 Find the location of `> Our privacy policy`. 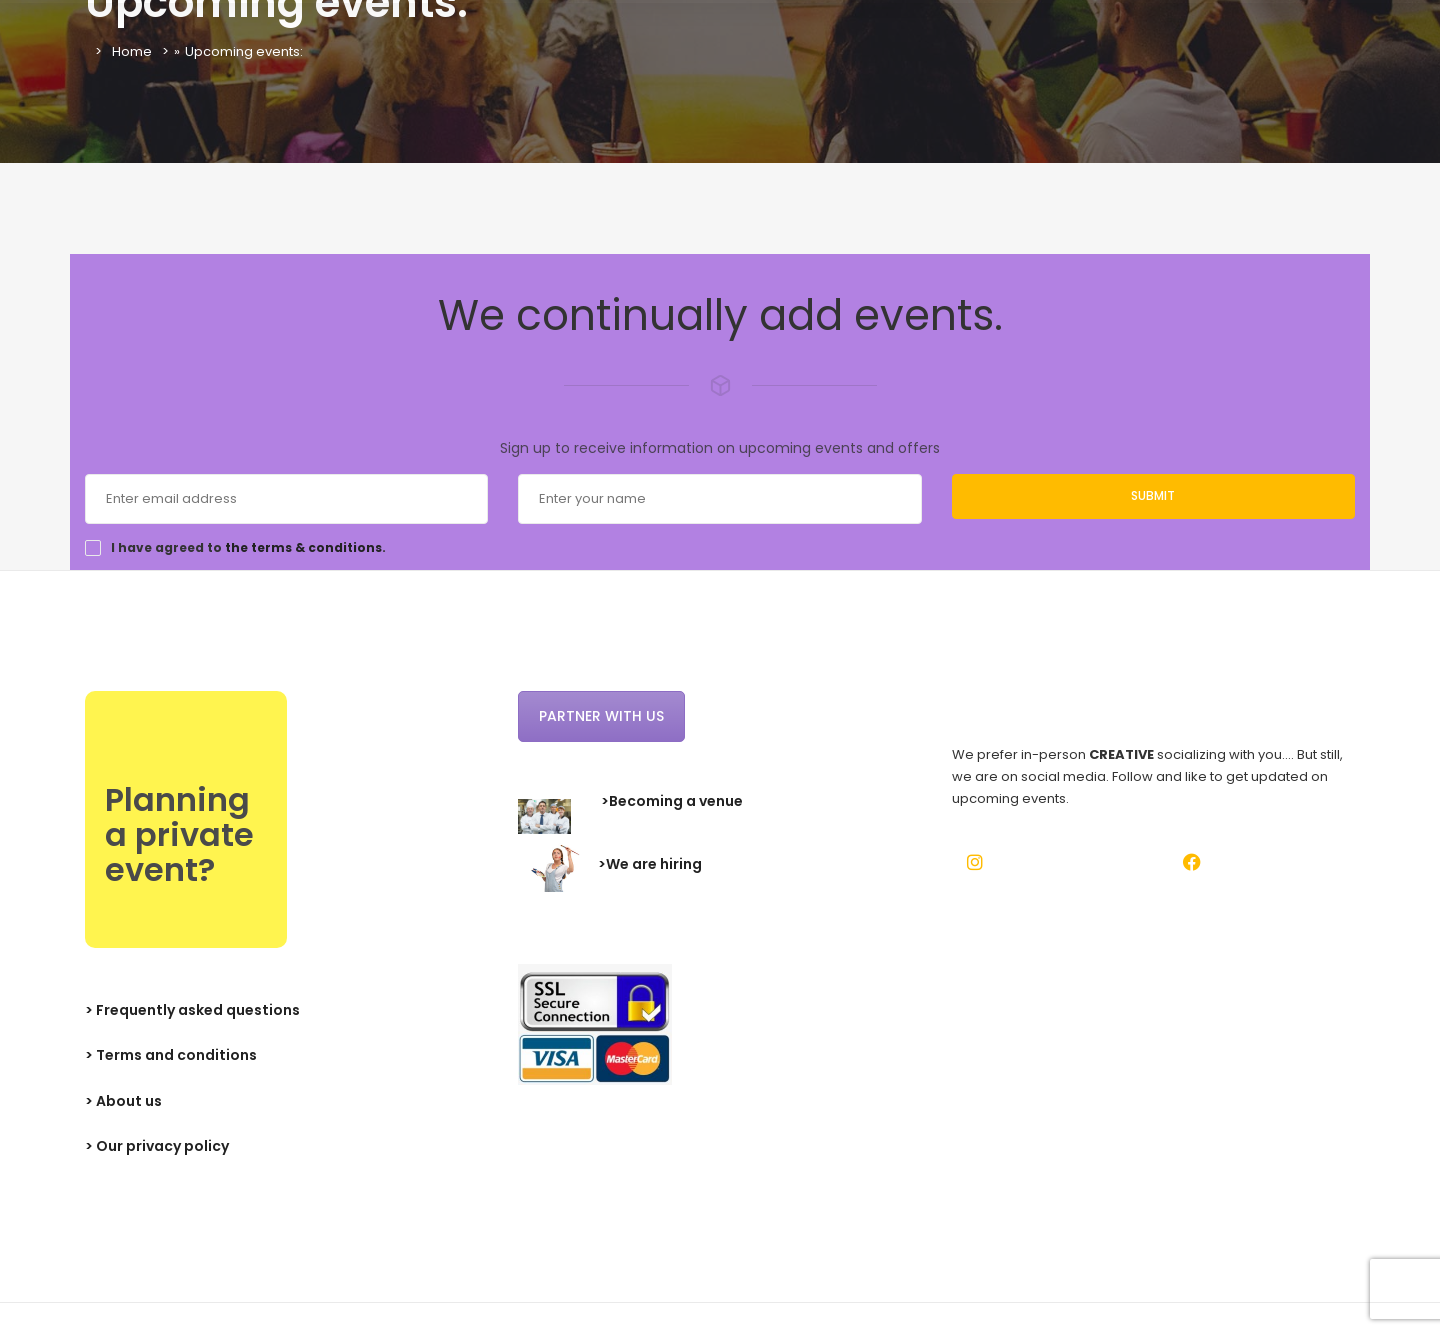

> Our privacy policy is located at coordinates (157, 1146).